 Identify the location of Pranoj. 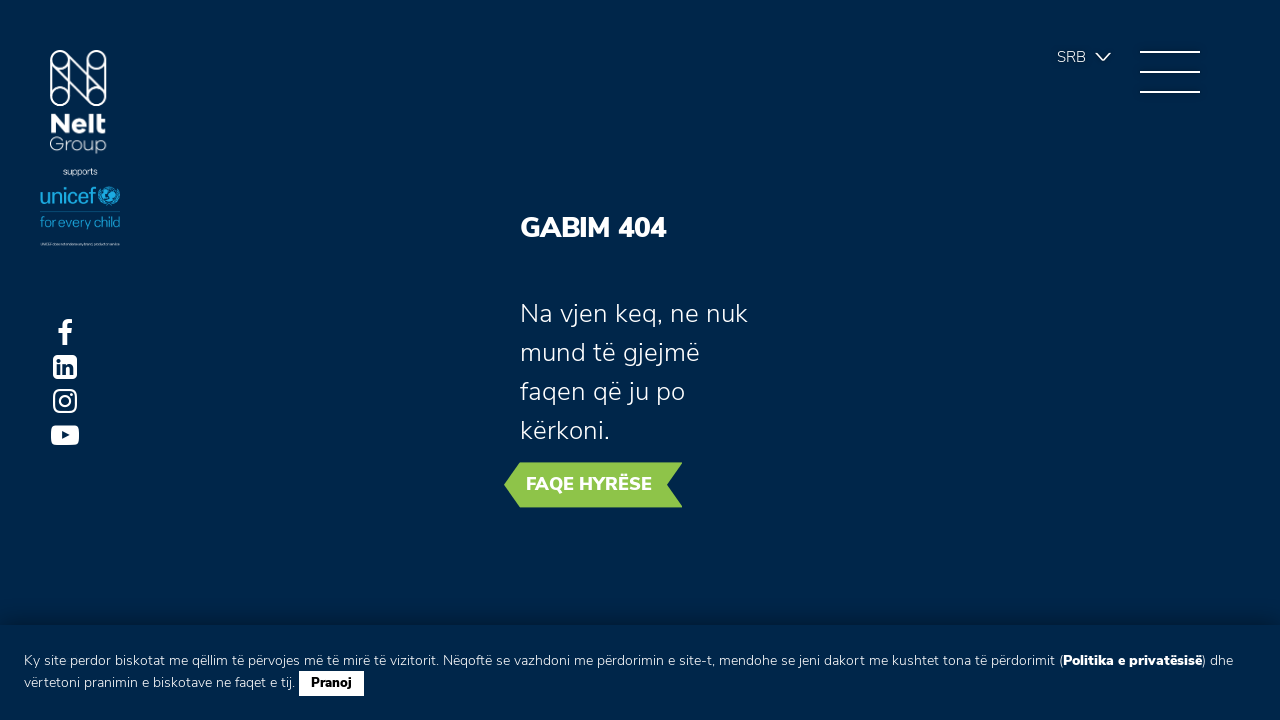
(331, 683).